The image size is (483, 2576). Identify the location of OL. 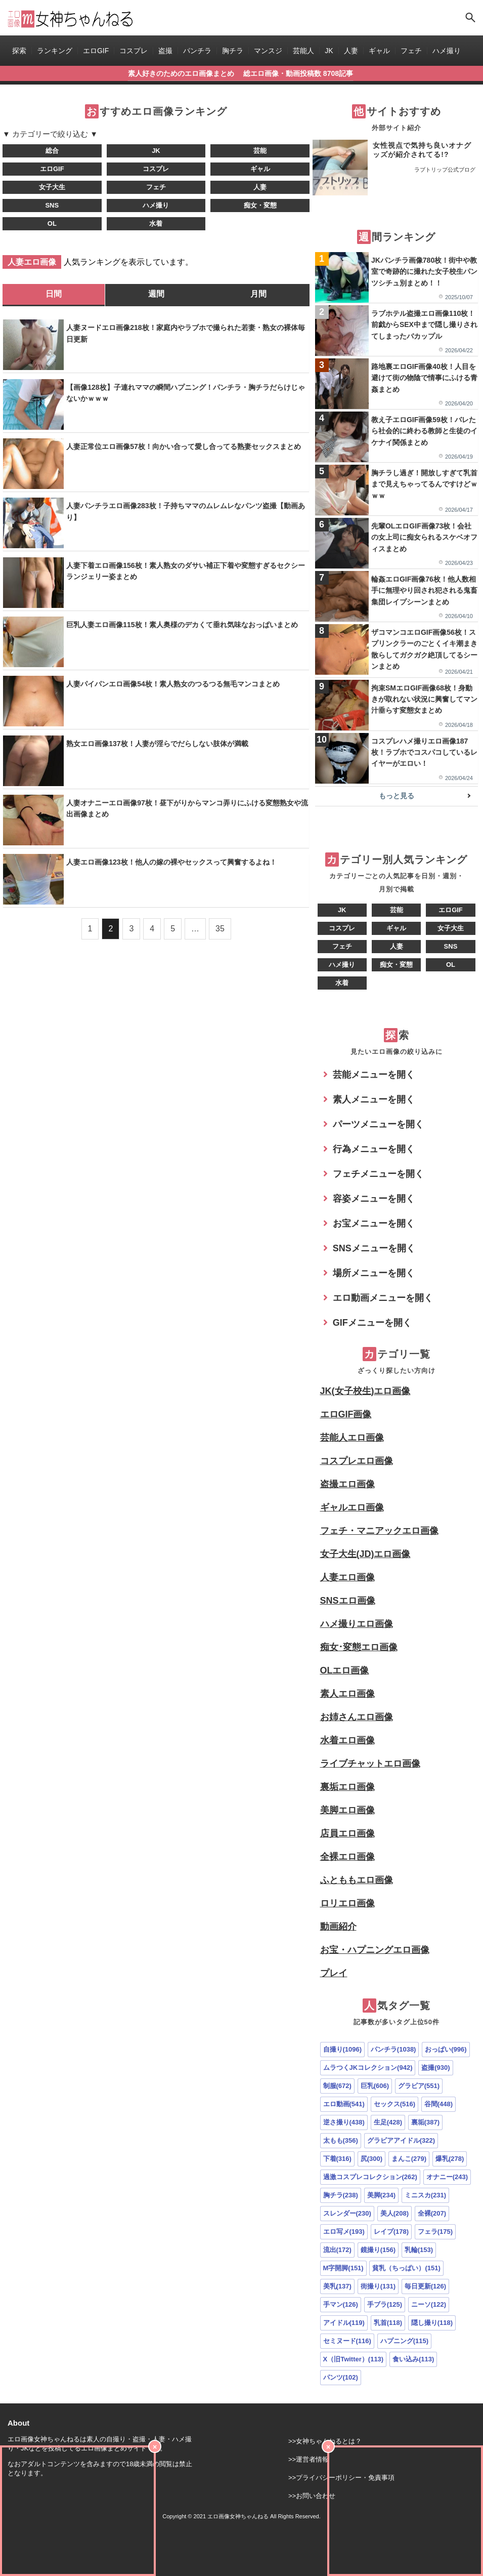
(52, 223).